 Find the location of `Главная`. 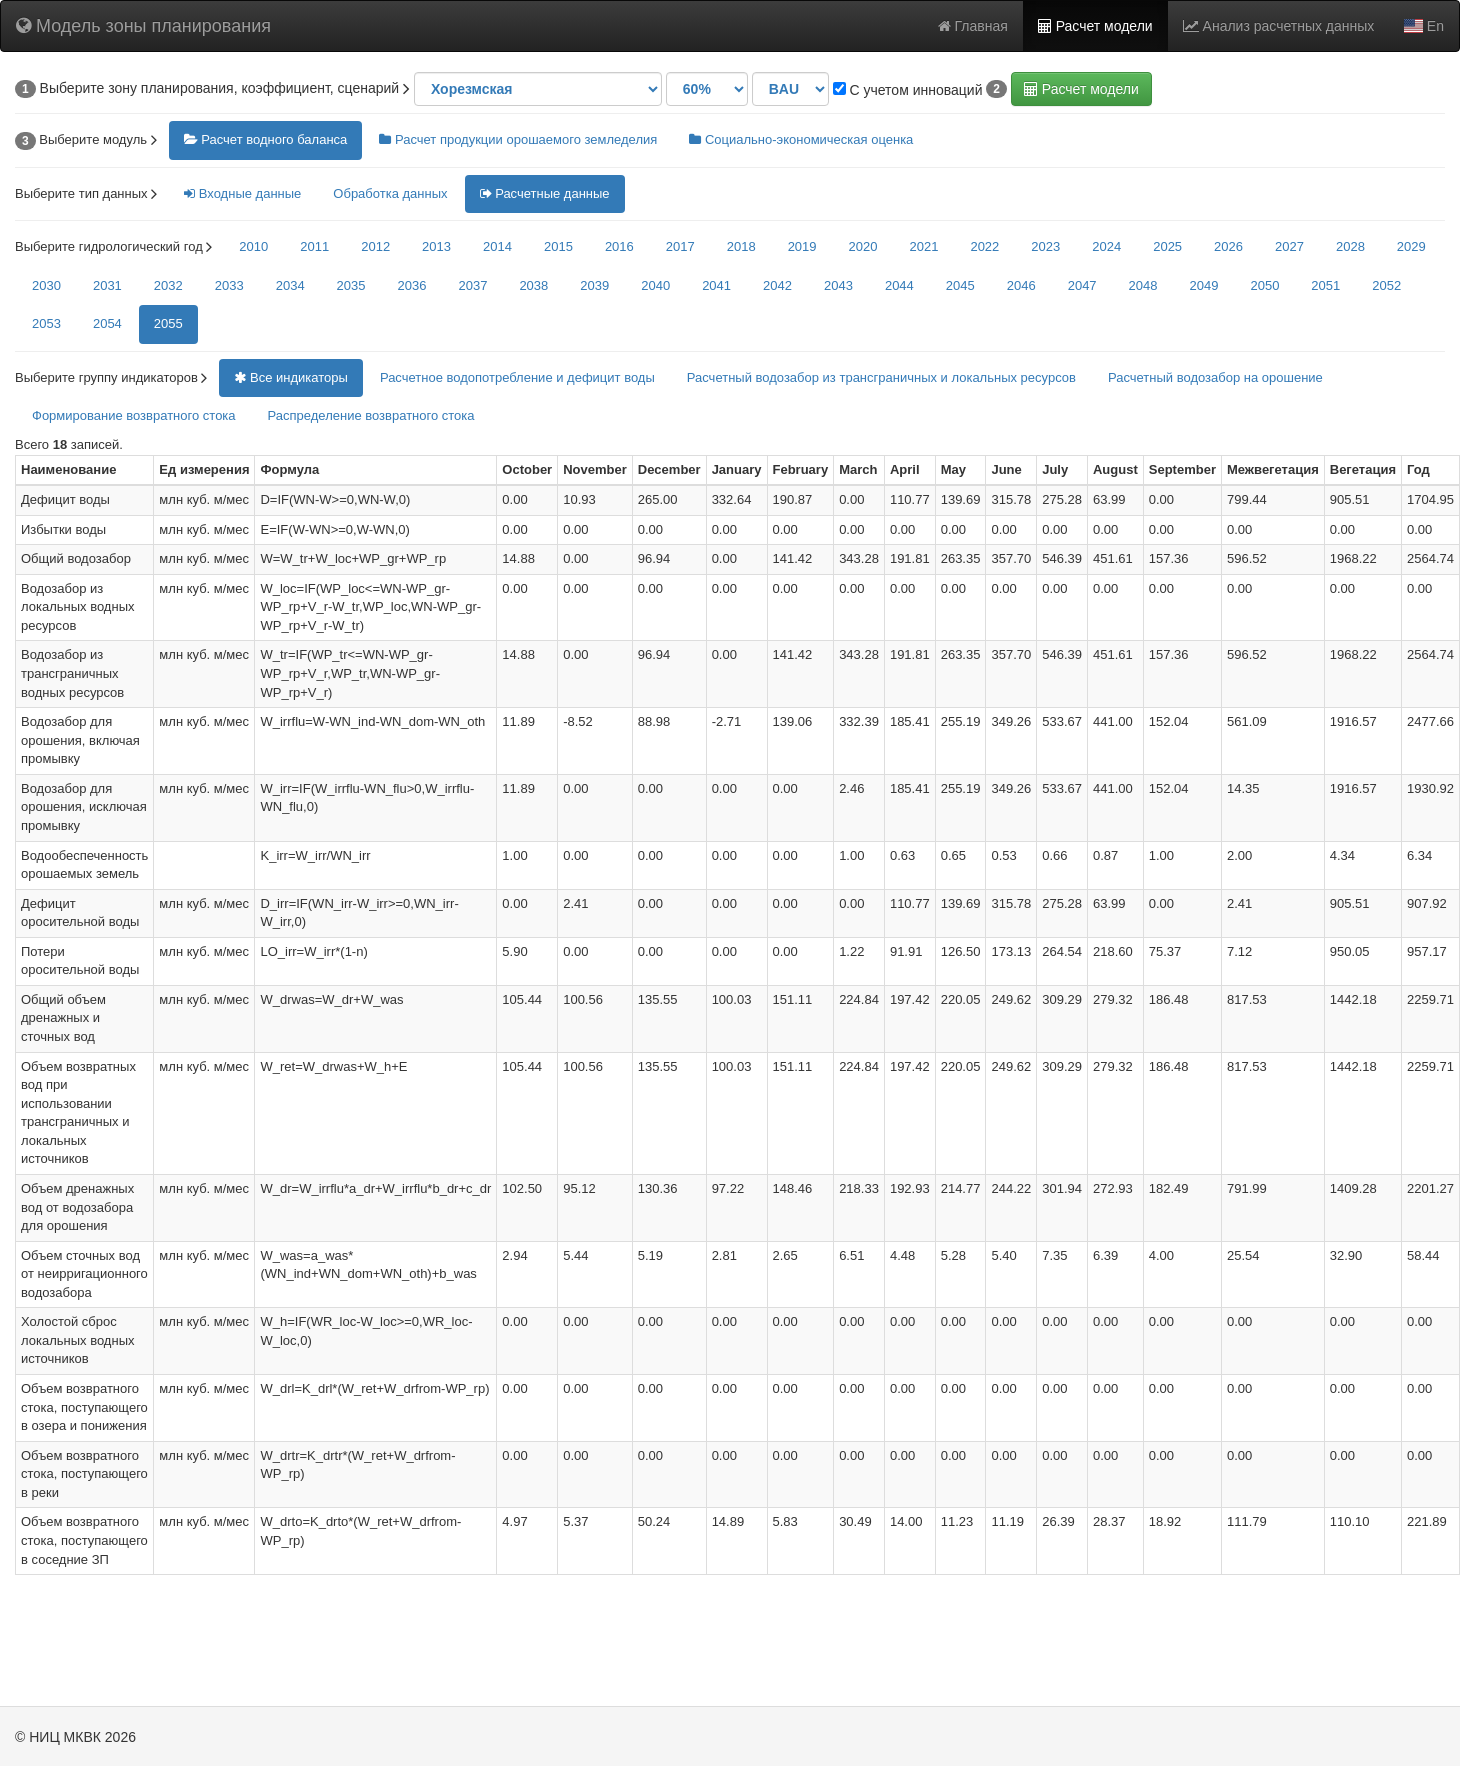

Главная is located at coordinates (973, 26).